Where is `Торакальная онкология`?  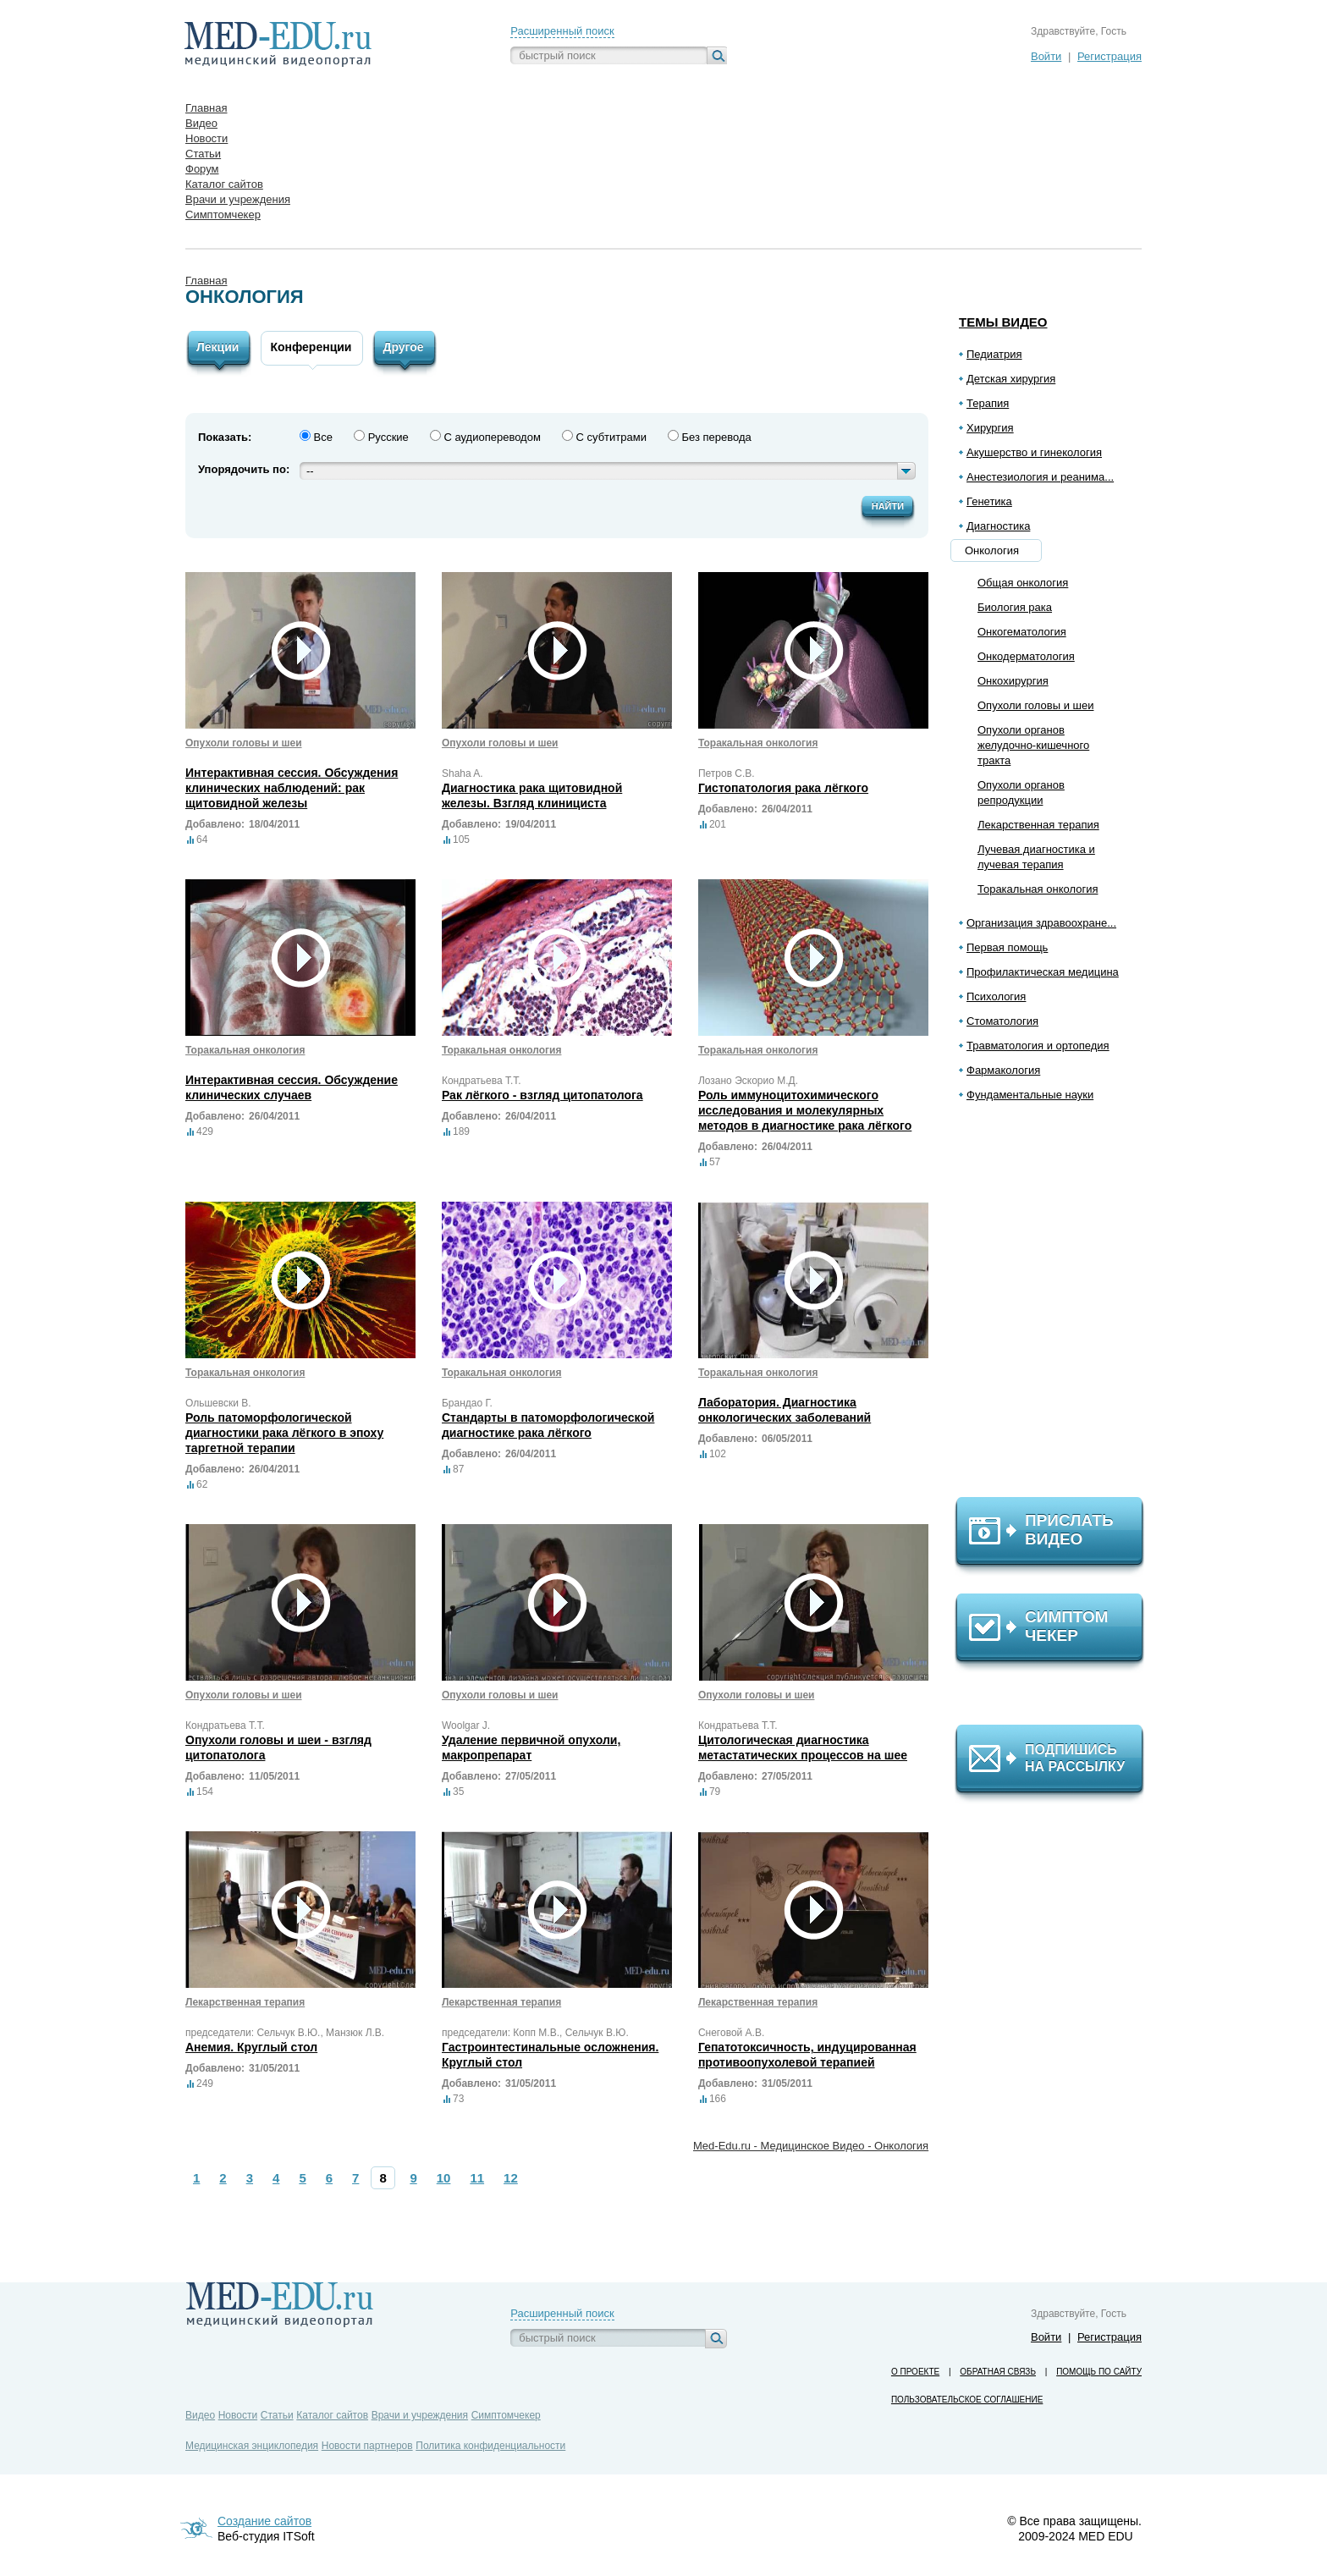
Торакальная онкология is located at coordinates (1037, 889).